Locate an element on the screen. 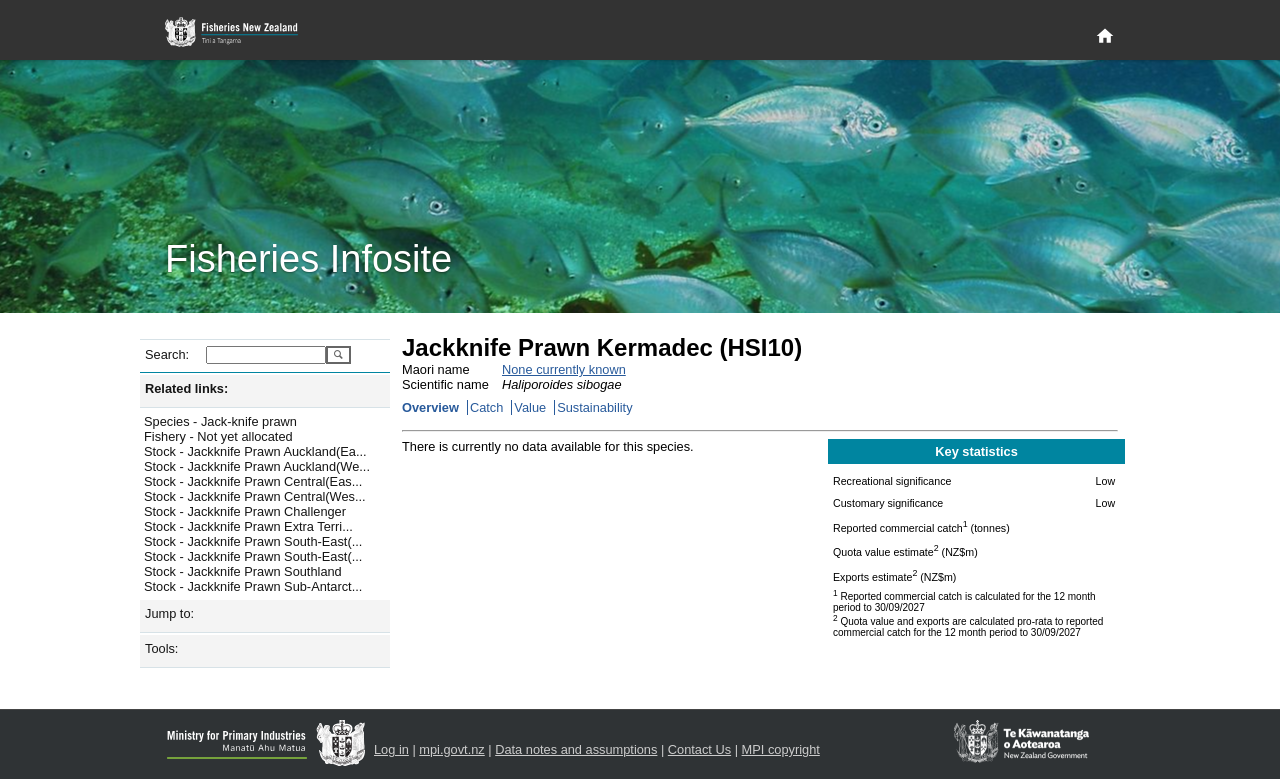 The height and width of the screenshot is (779, 1280). Overview is located at coordinates (430, 407).